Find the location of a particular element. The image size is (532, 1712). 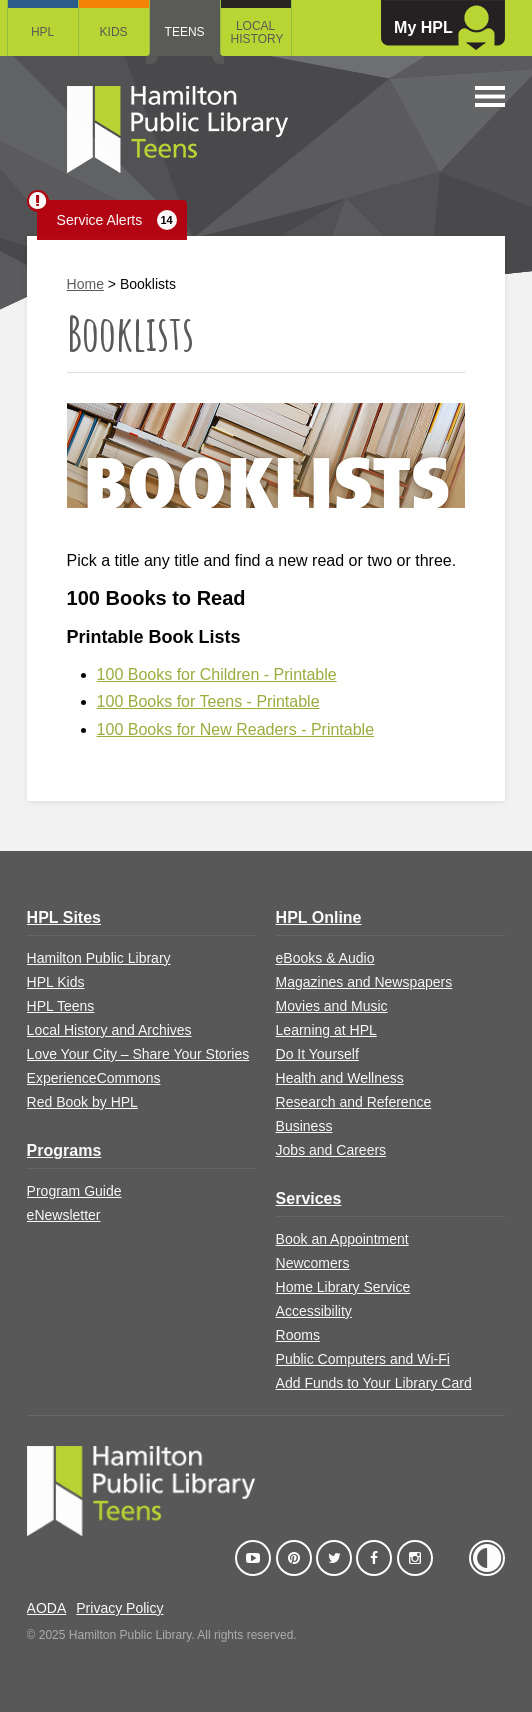

Home is located at coordinates (85, 284).